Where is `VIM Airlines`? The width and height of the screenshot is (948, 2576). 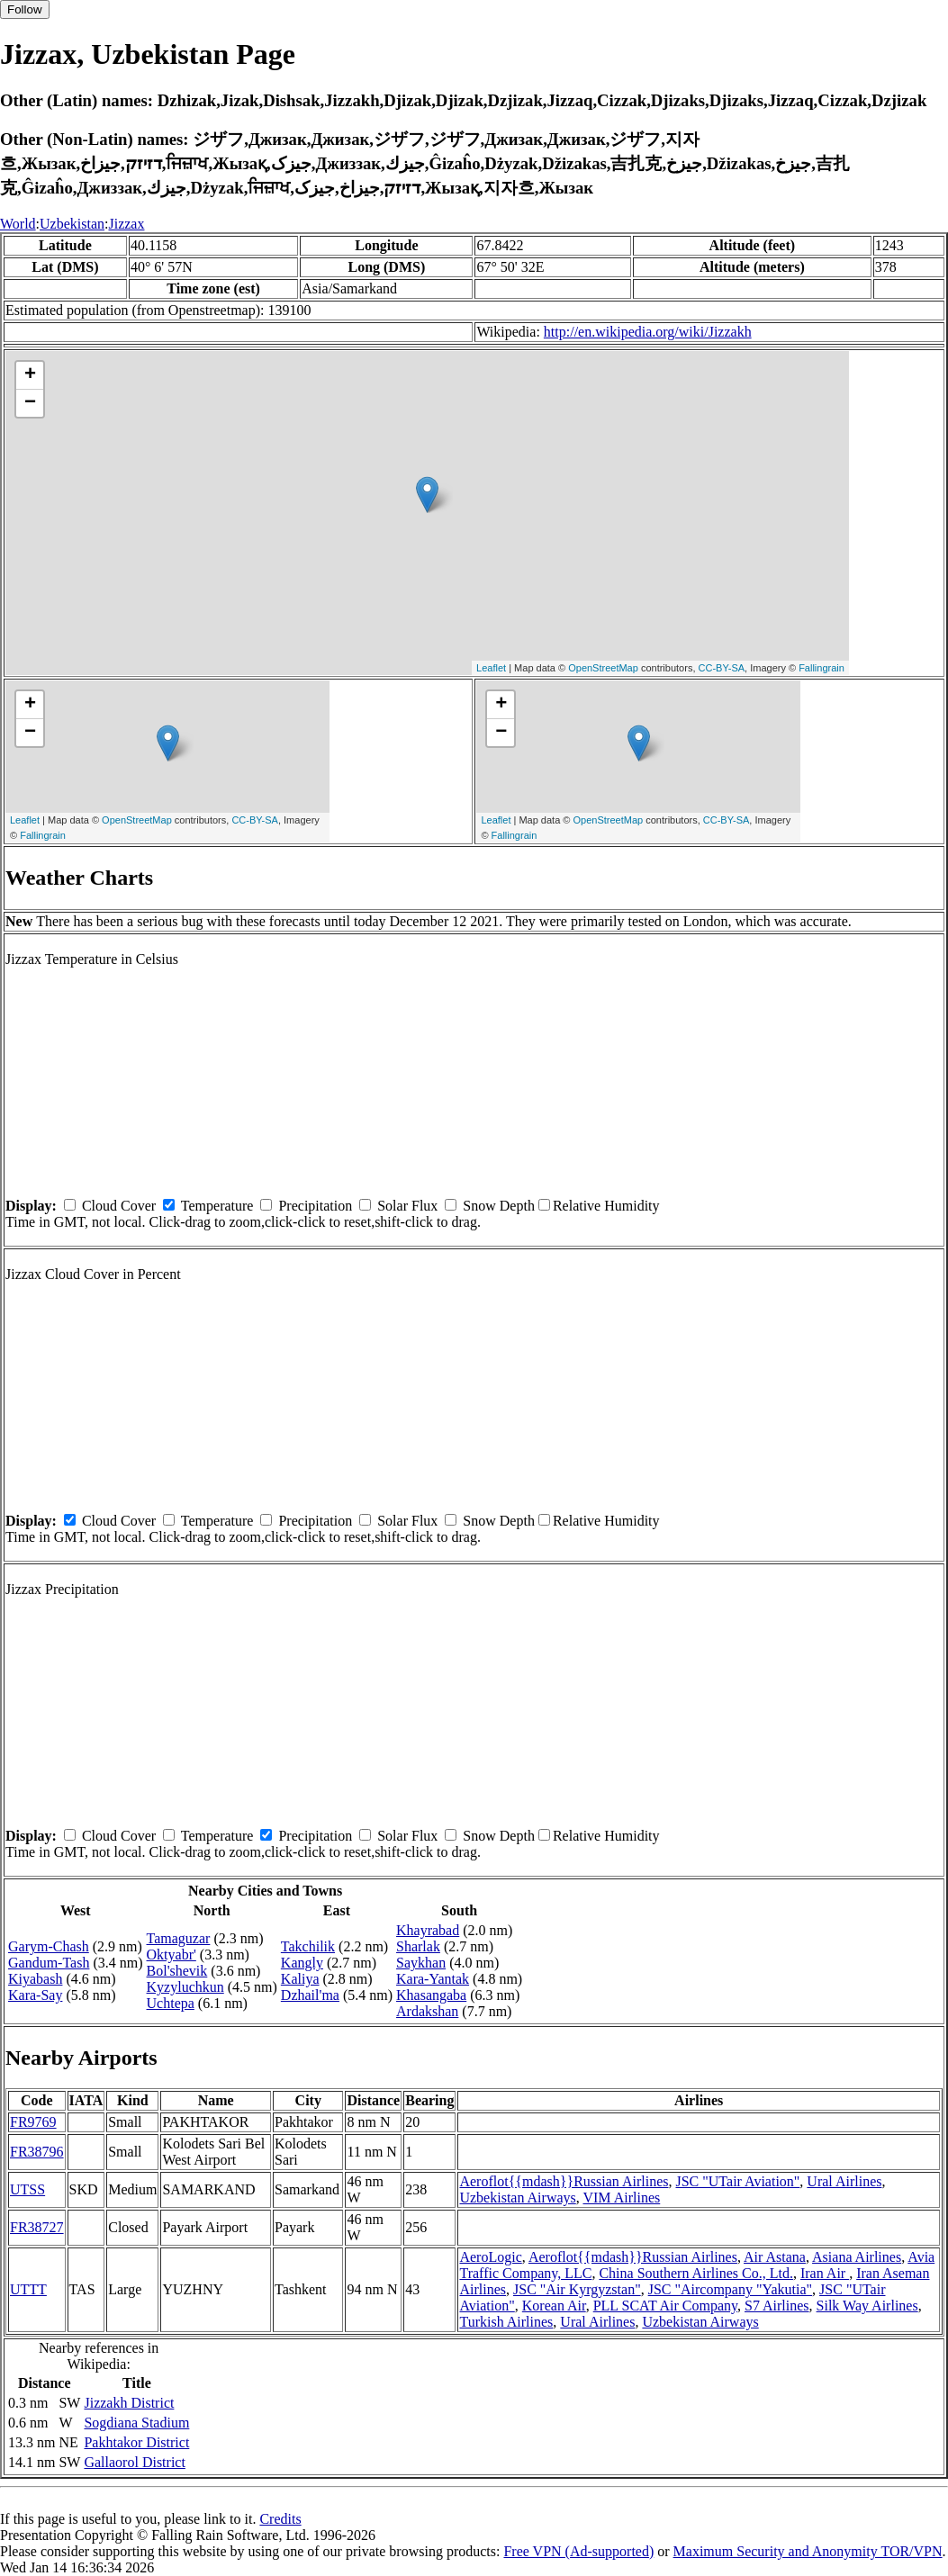
VIM Airlines is located at coordinates (621, 2197).